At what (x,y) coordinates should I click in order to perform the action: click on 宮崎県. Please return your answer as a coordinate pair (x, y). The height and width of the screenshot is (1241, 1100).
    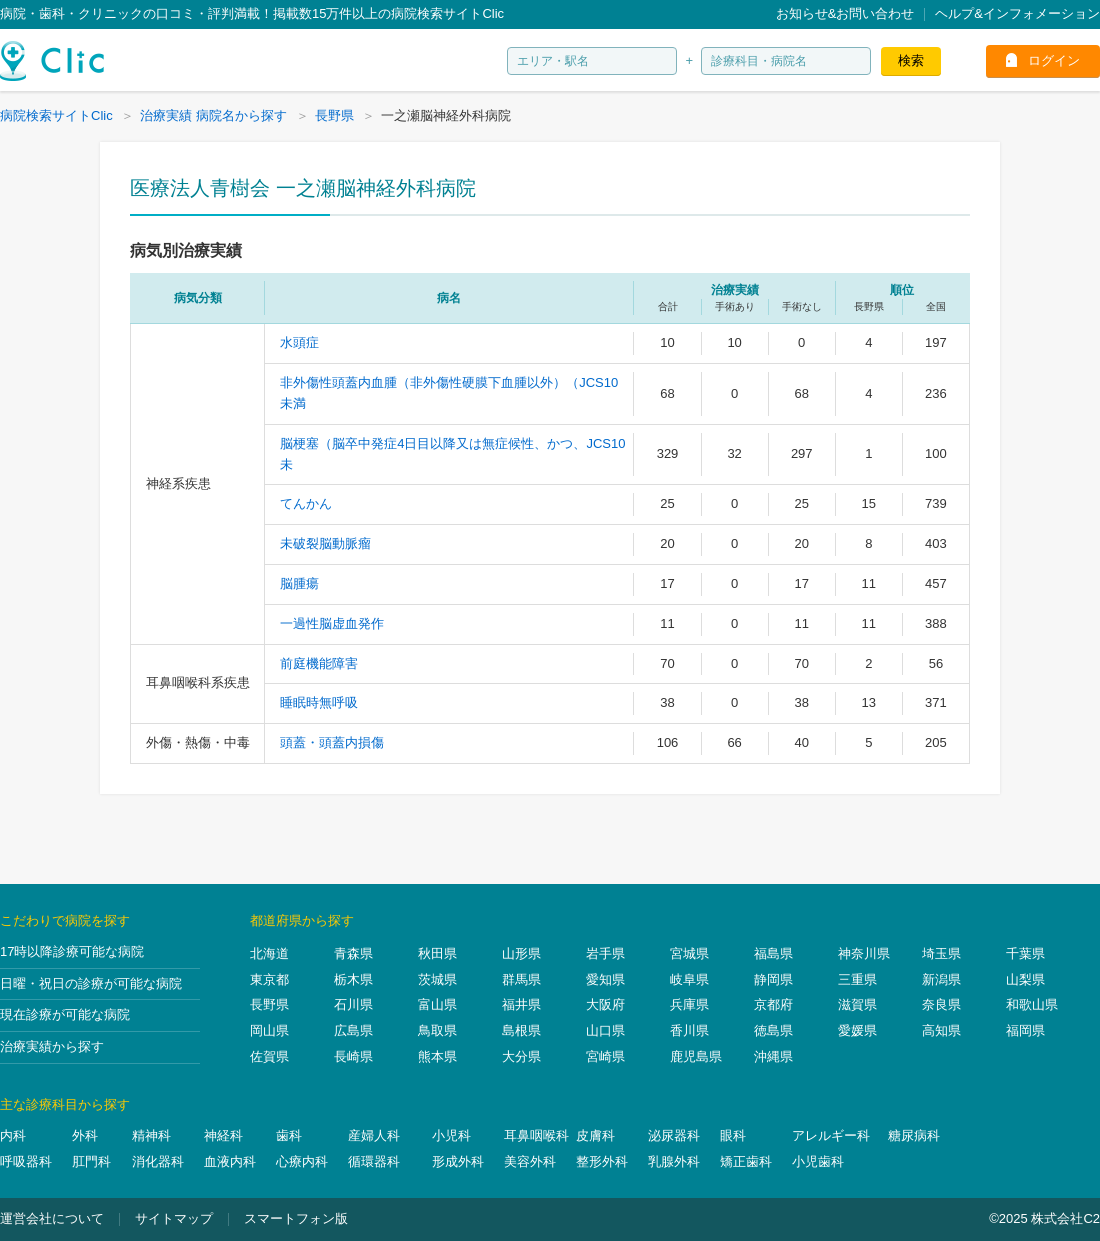
    Looking at the image, I should click on (605, 1056).